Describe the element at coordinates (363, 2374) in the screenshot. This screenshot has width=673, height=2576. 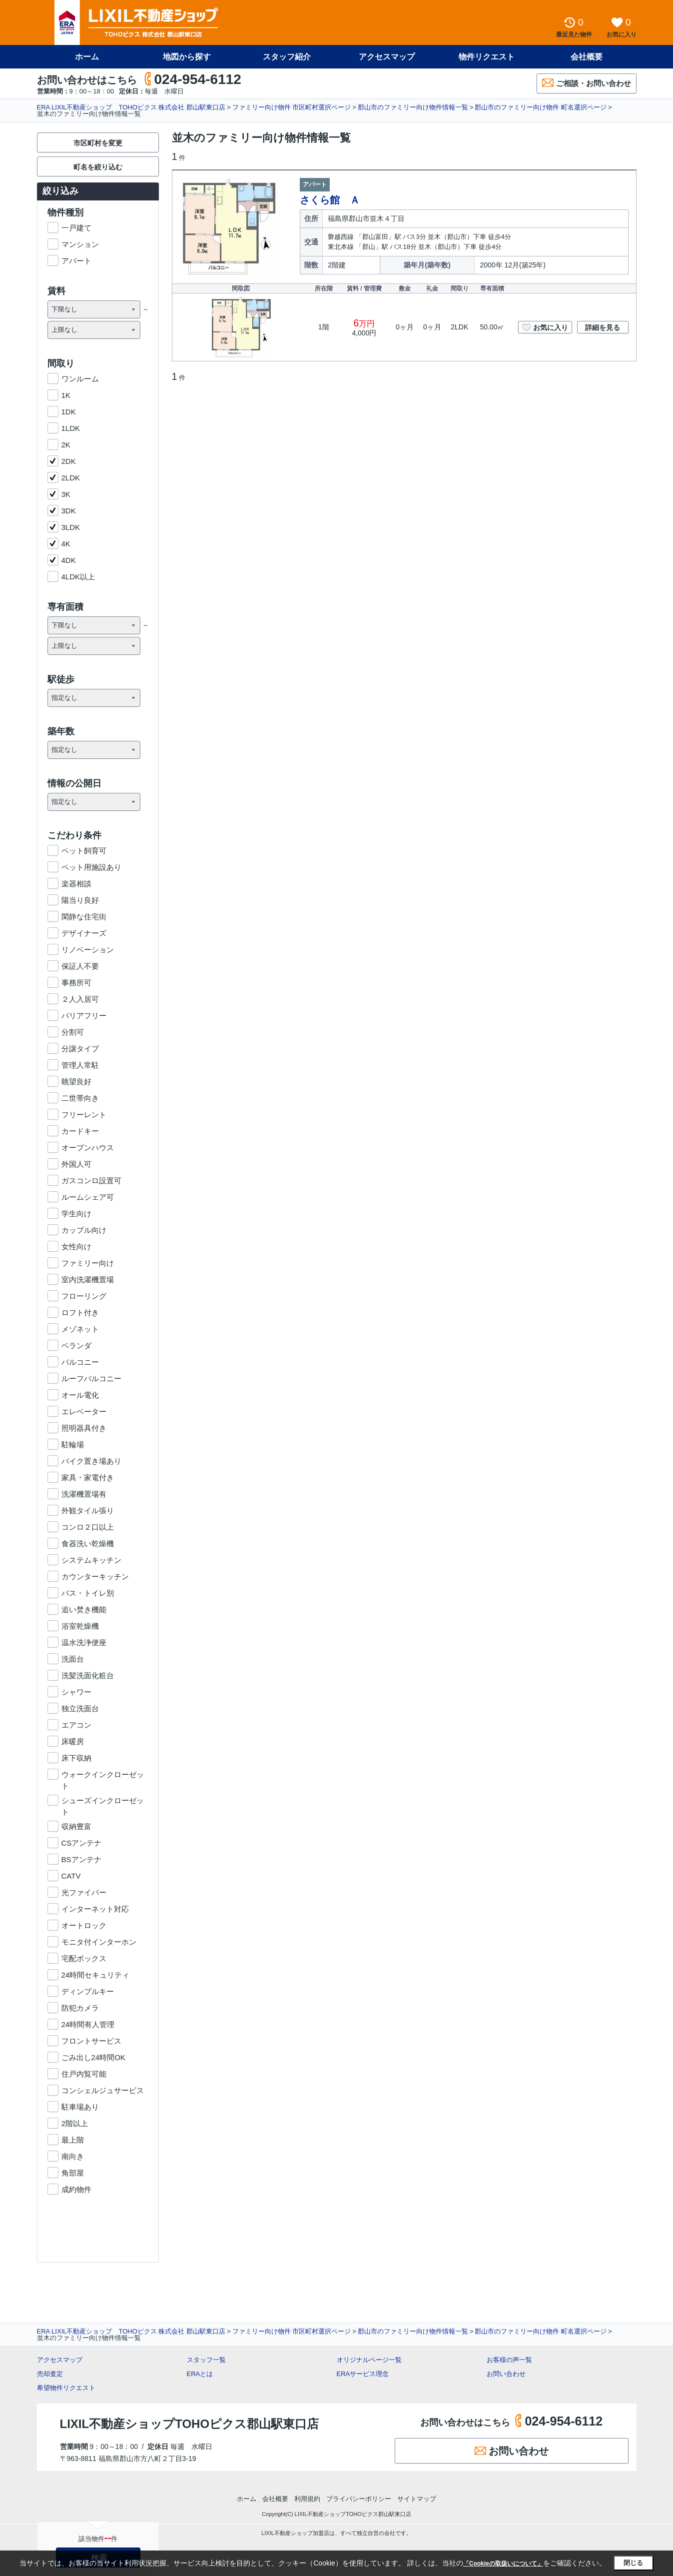
I see `ERAサービス理念` at that location.